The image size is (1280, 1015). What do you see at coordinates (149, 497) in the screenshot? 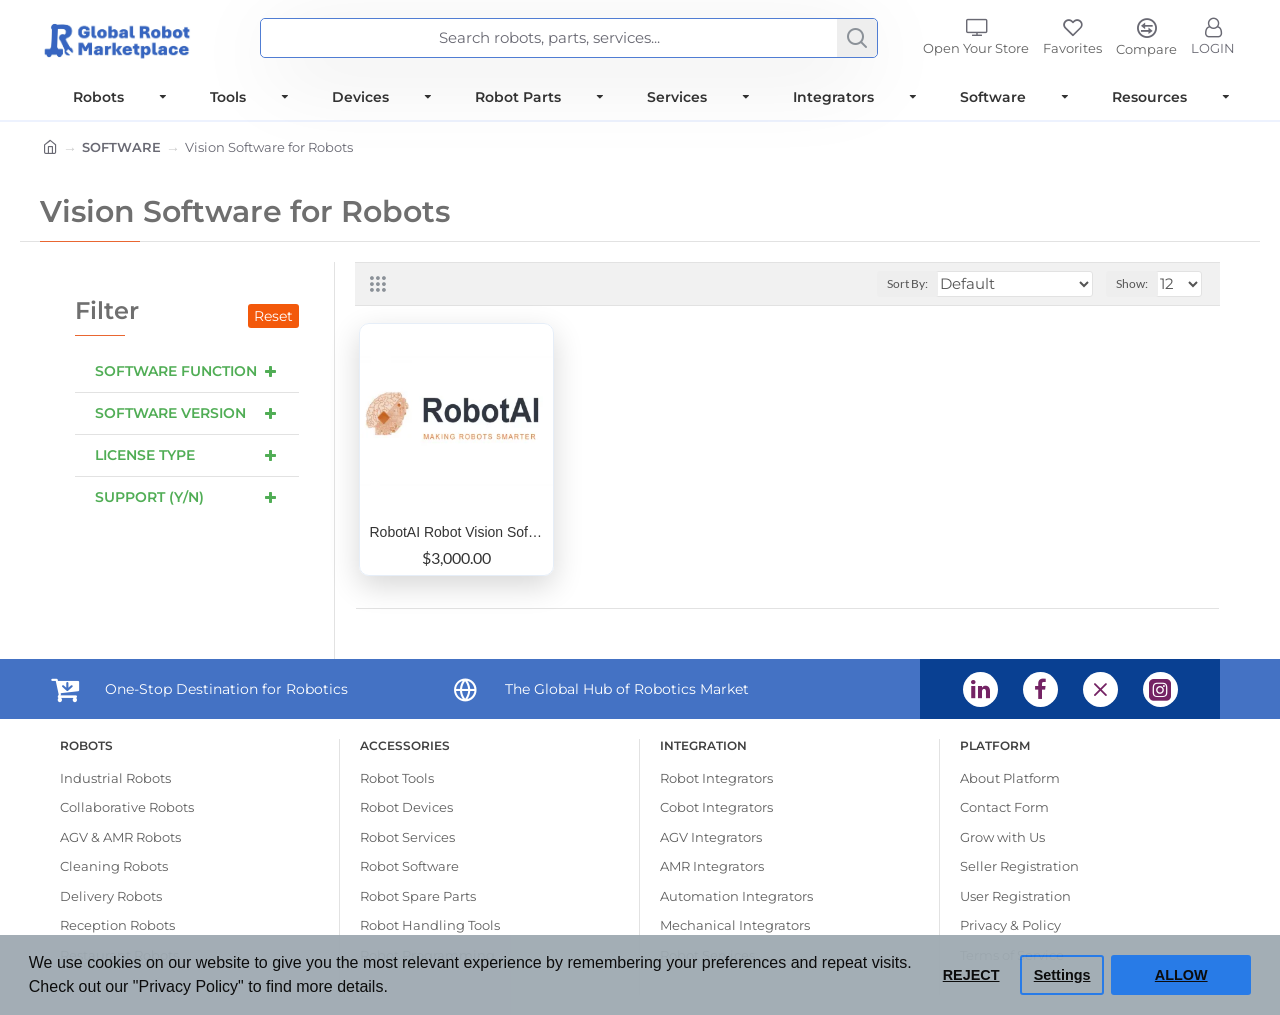
I see `Support (Y/N)` at bounding box center [149, 497].